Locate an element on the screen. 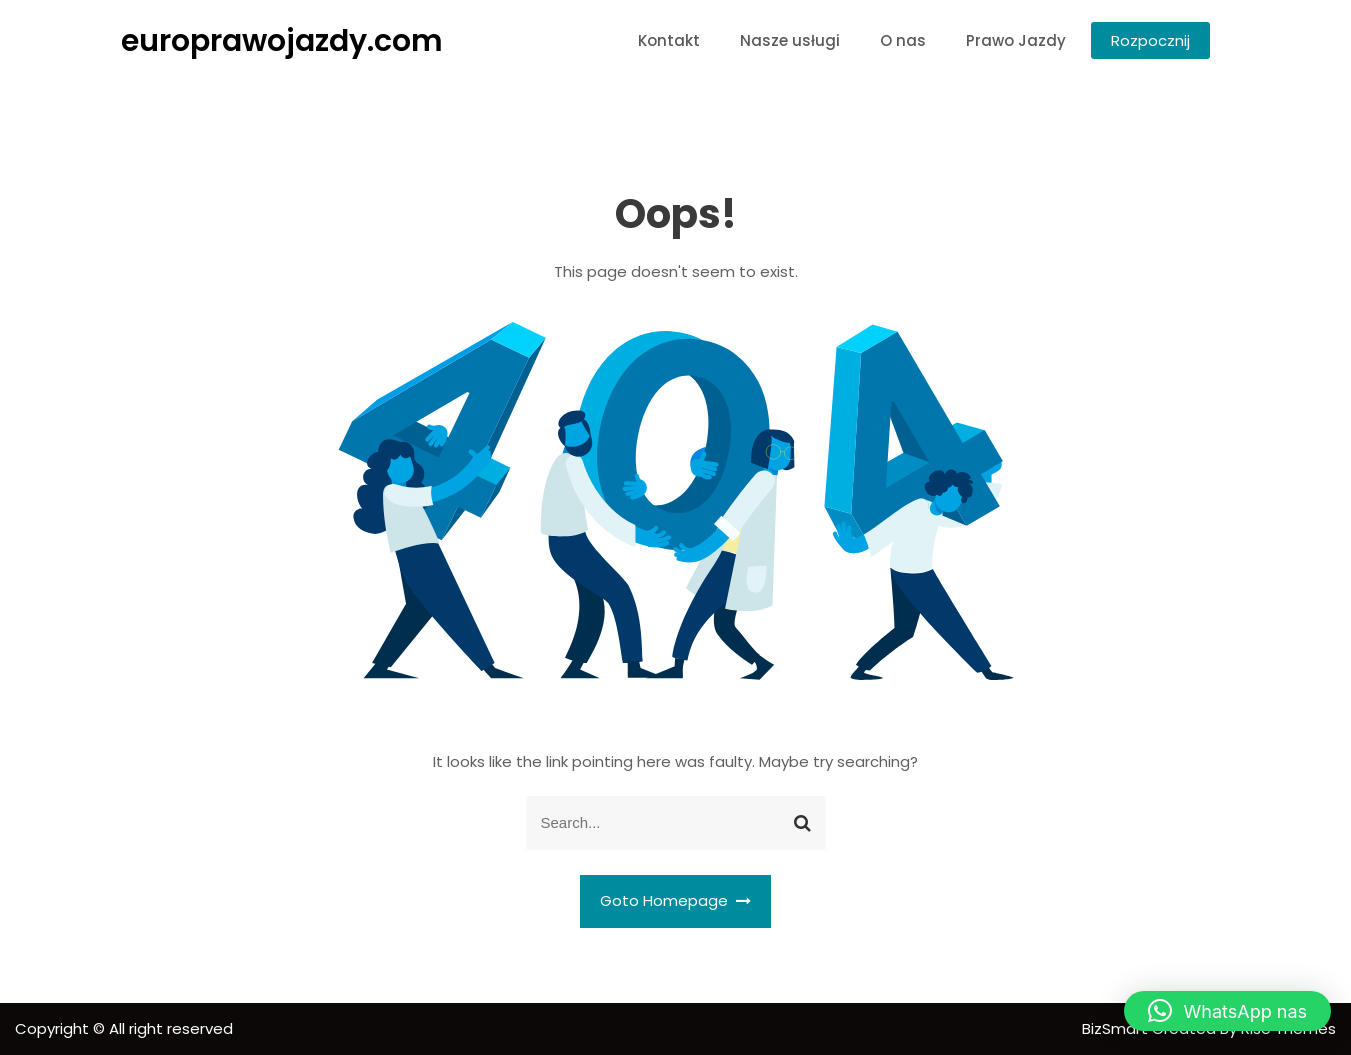  Nasze usługi is located at coordinates (790, 40).